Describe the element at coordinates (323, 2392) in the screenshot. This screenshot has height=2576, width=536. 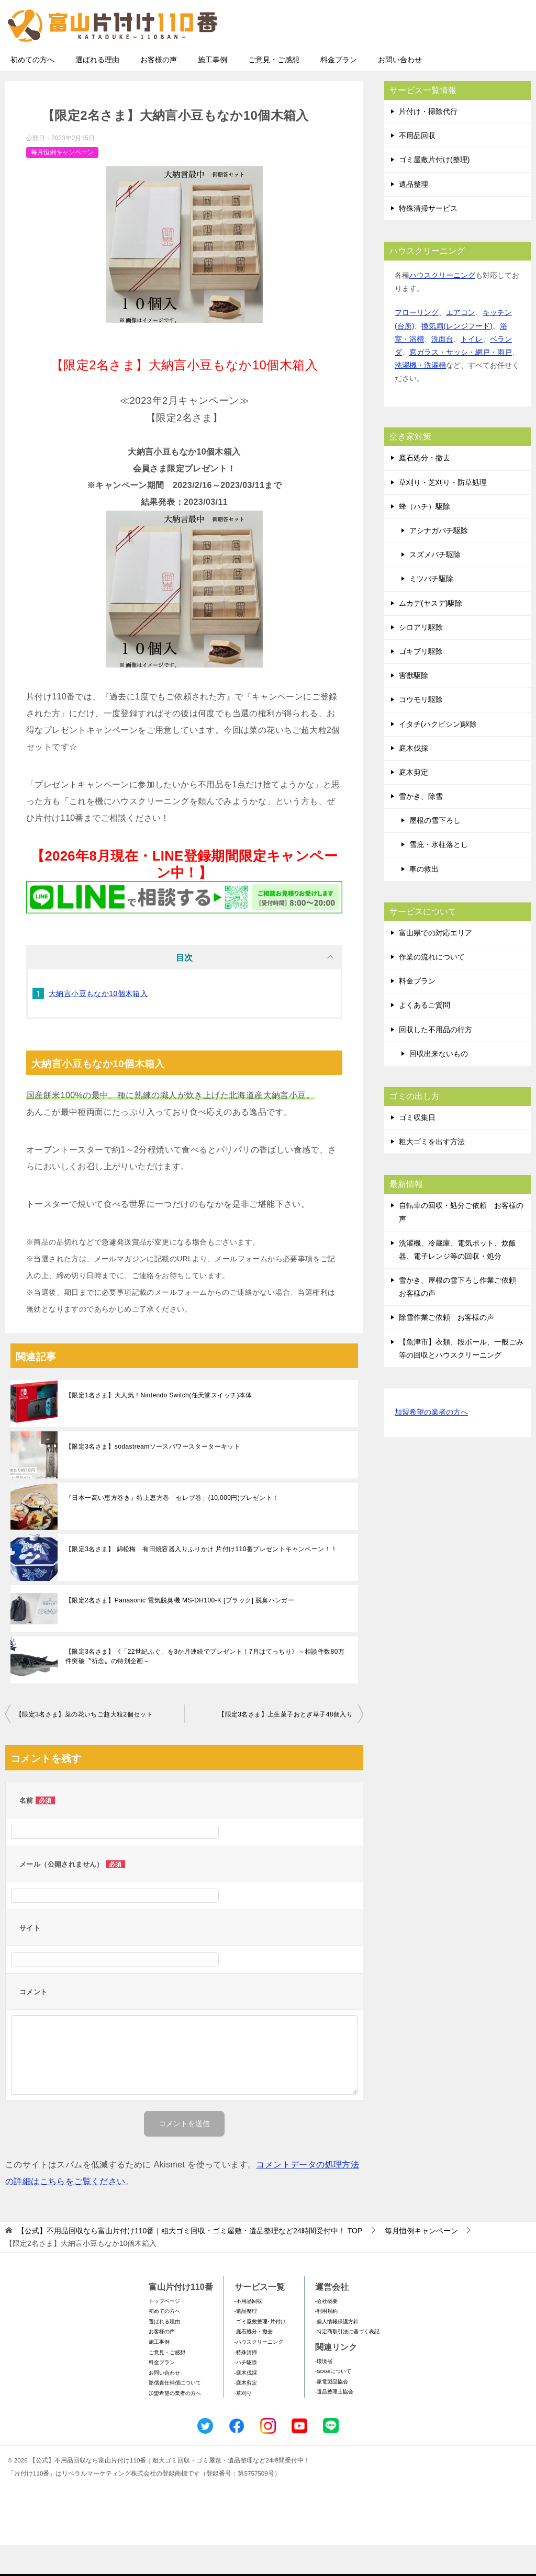
I see `-環境省` at that location.